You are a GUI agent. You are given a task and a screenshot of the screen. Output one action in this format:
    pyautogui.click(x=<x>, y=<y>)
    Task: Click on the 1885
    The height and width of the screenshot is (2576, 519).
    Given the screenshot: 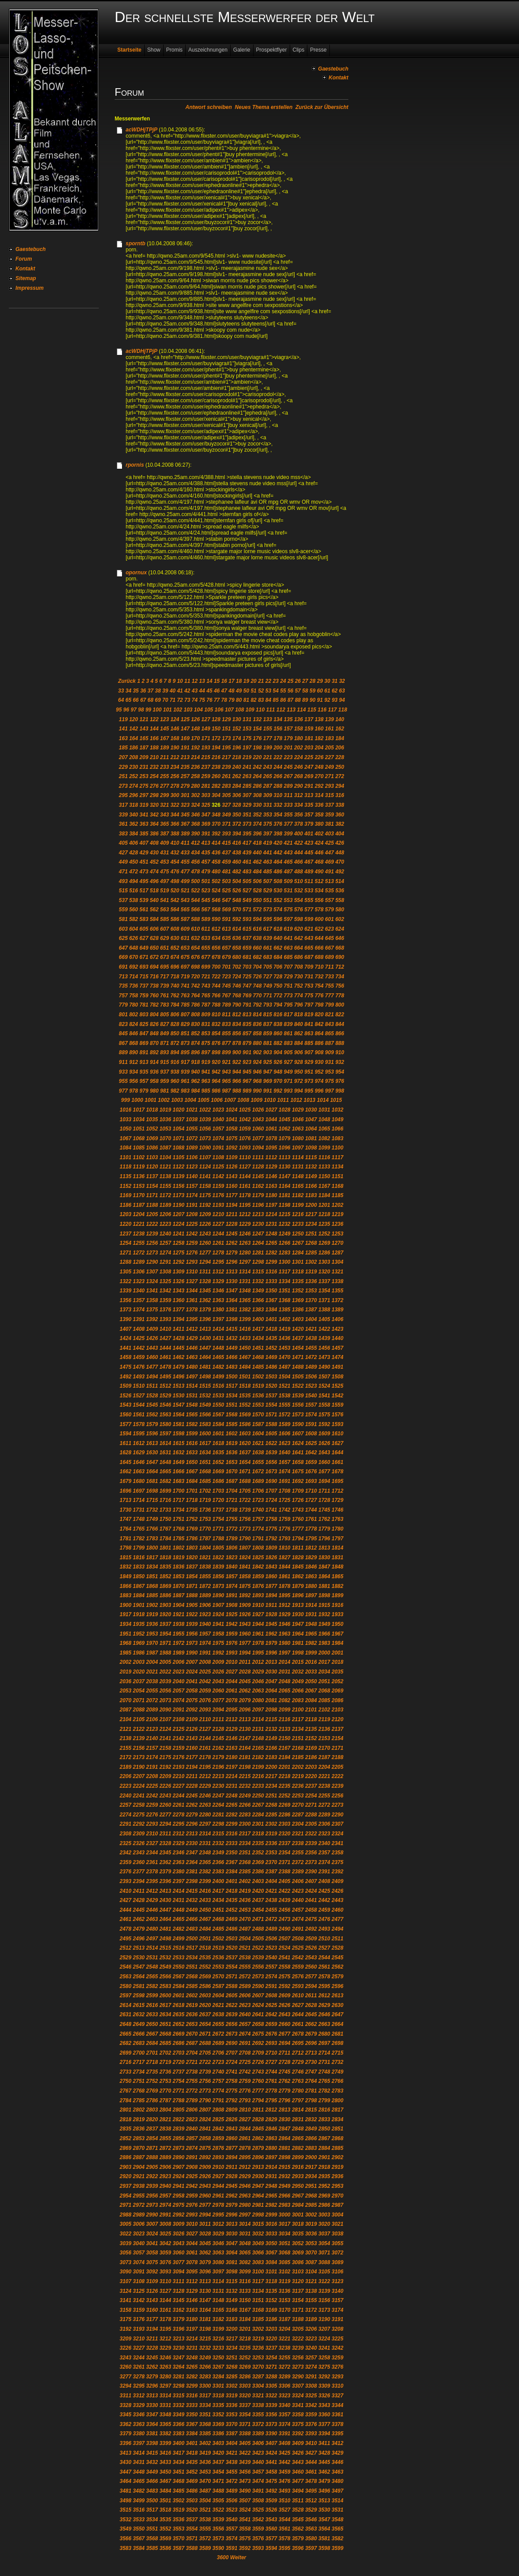 What is the action you would take?
    pyautogui.click(x=152, y=1595)
    